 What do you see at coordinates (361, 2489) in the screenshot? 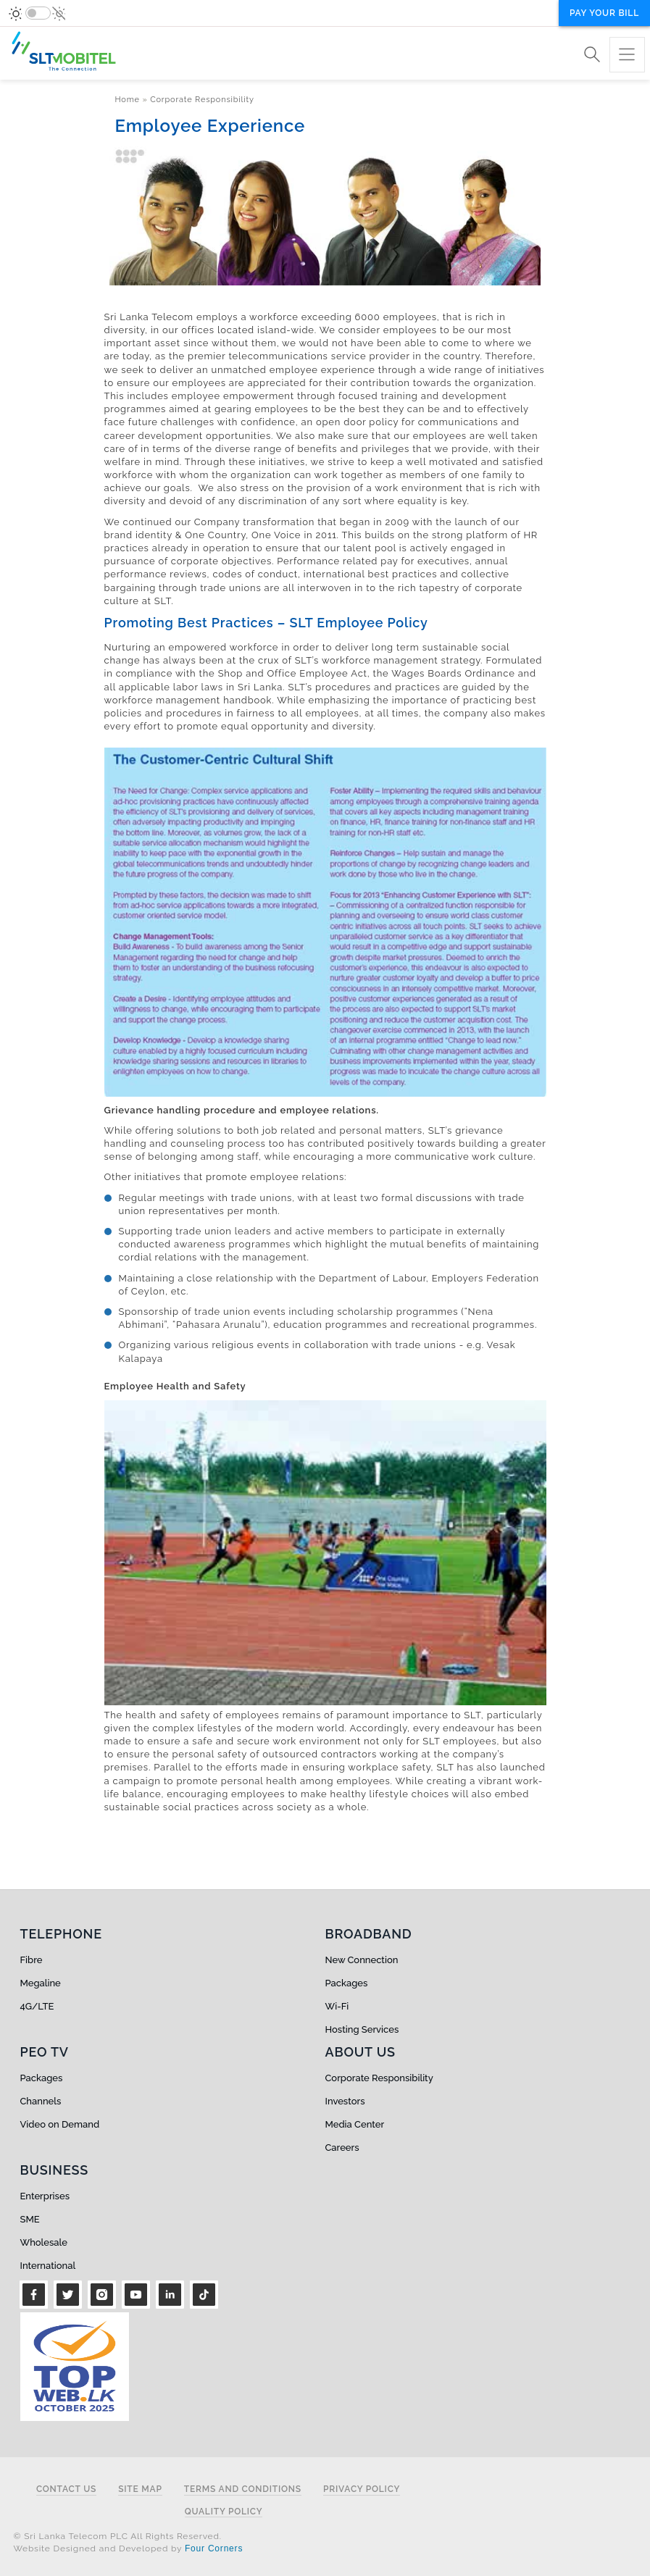
I see `Privacy Policy` at bounding box center [361, 2489].